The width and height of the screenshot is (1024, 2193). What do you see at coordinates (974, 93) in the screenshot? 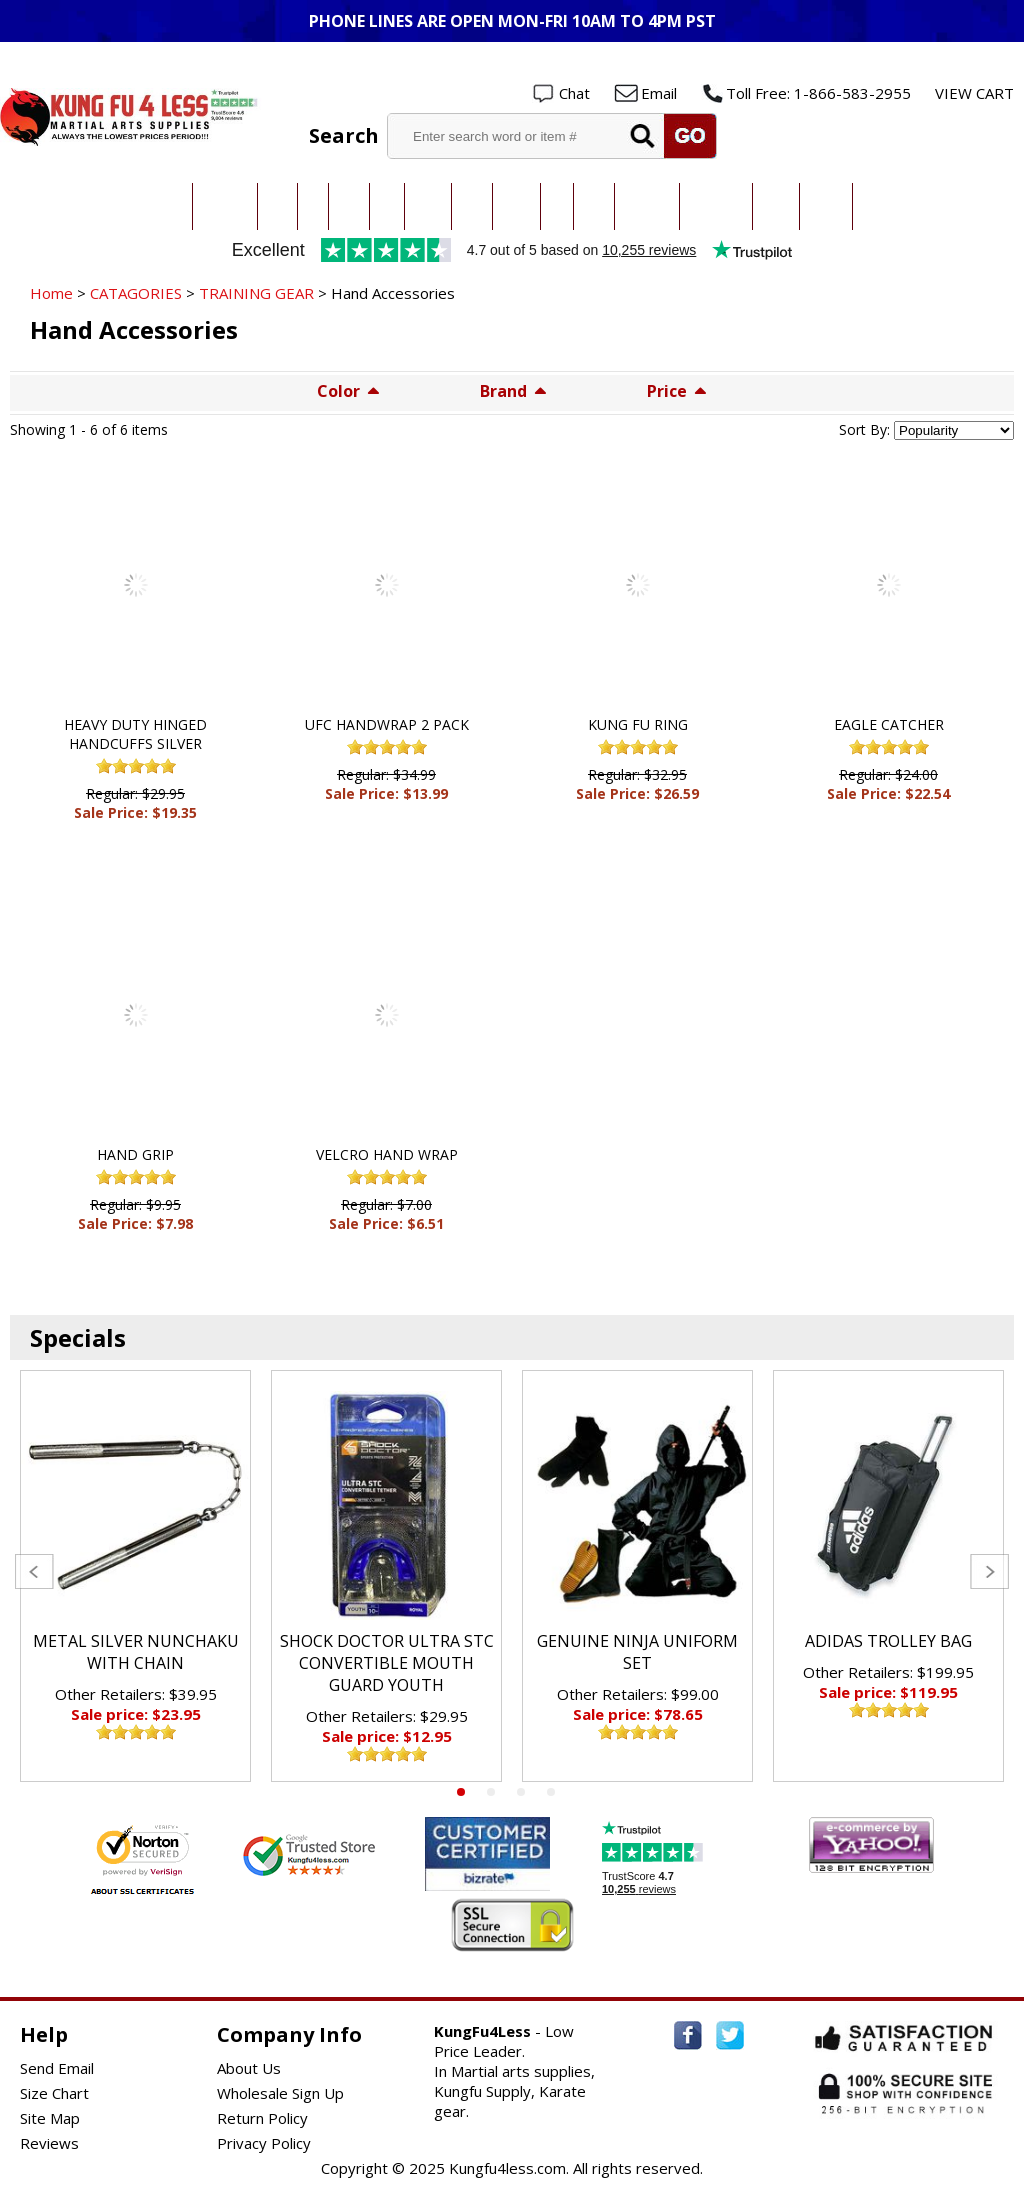
I see `VIEW CART` at bounding box center [974, 93].